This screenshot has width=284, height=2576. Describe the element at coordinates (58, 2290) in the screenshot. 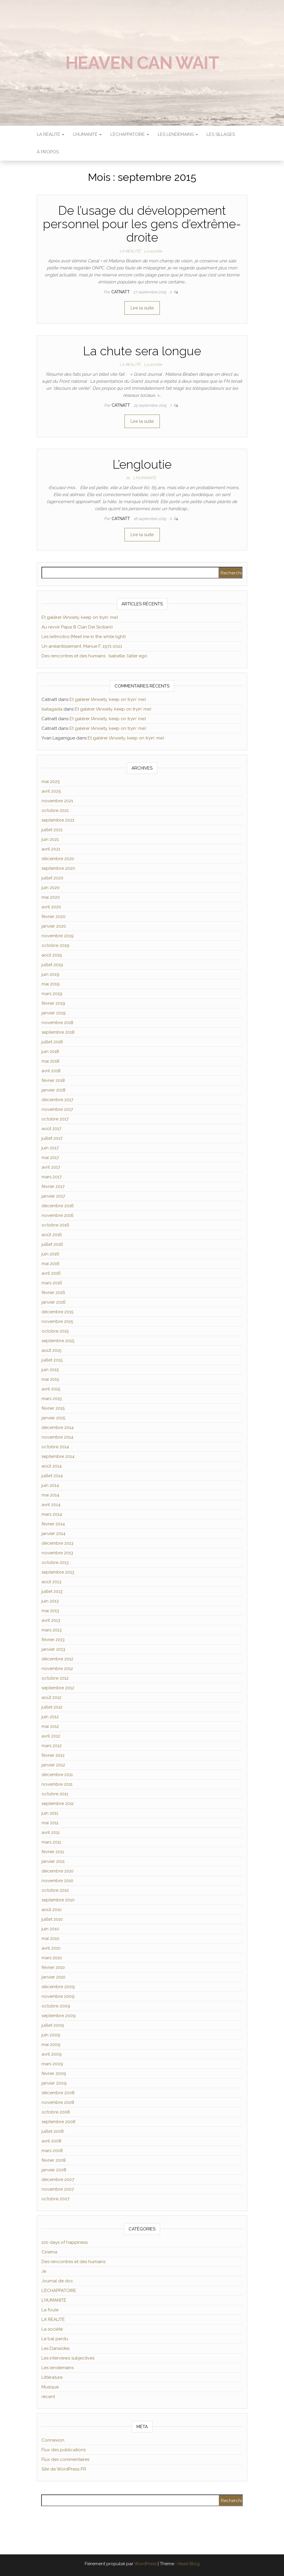

I see `L'ÉCHAPPATOIRE` at that location.